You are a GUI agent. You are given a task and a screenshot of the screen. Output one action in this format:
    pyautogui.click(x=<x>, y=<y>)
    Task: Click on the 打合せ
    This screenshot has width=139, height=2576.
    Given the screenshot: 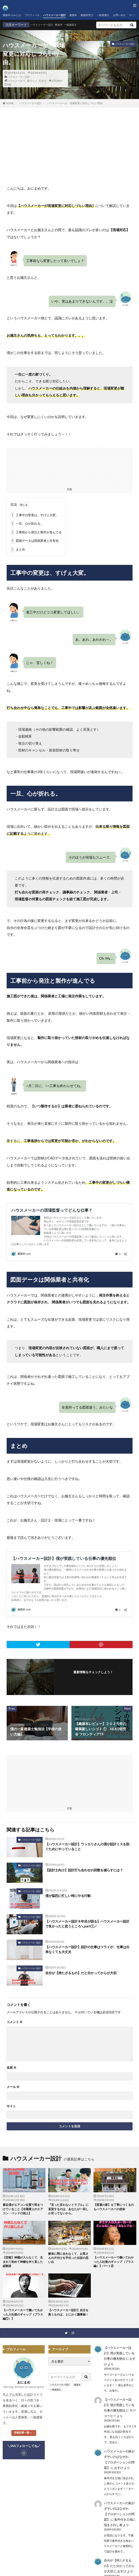 What is the action you would take?
    pyautogui.click(x=42, y=80)
    